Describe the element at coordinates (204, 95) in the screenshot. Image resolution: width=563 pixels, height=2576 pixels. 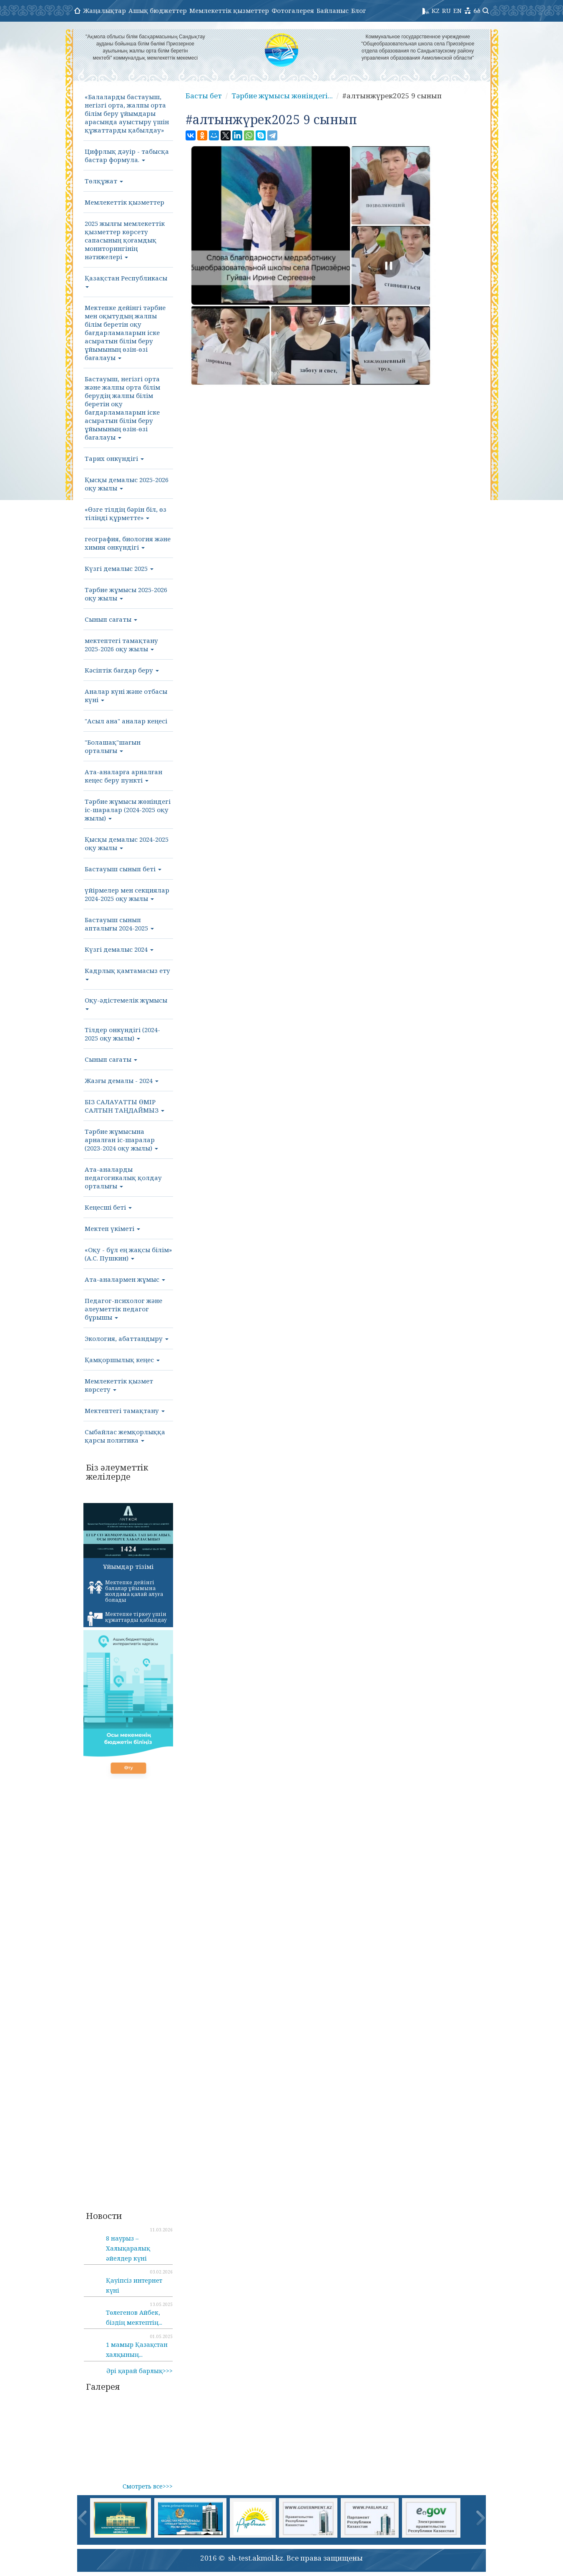
I see `Басты бет` at that location.